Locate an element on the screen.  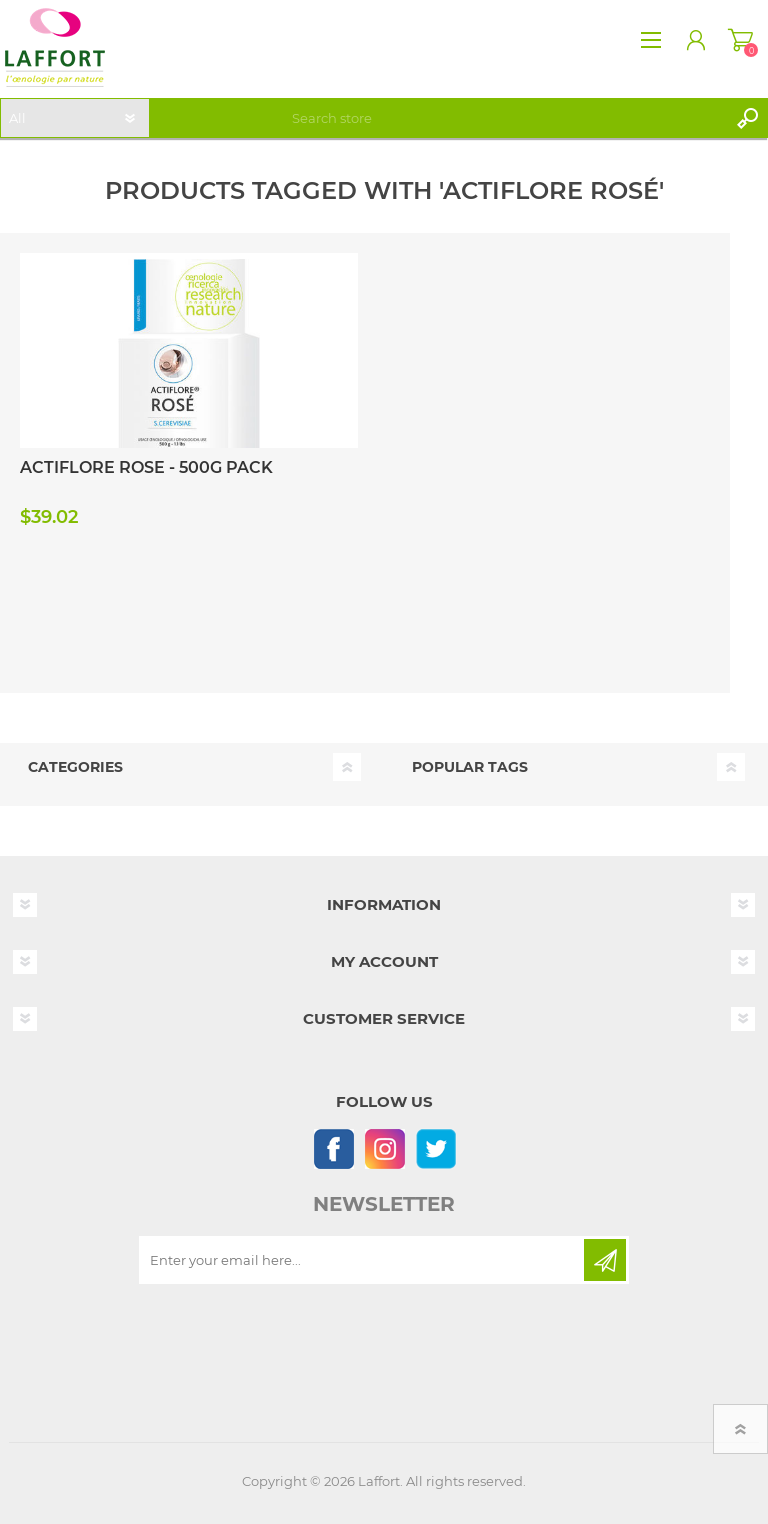
[Sign up for our newsletter] is located at coordinates (363, 1260).